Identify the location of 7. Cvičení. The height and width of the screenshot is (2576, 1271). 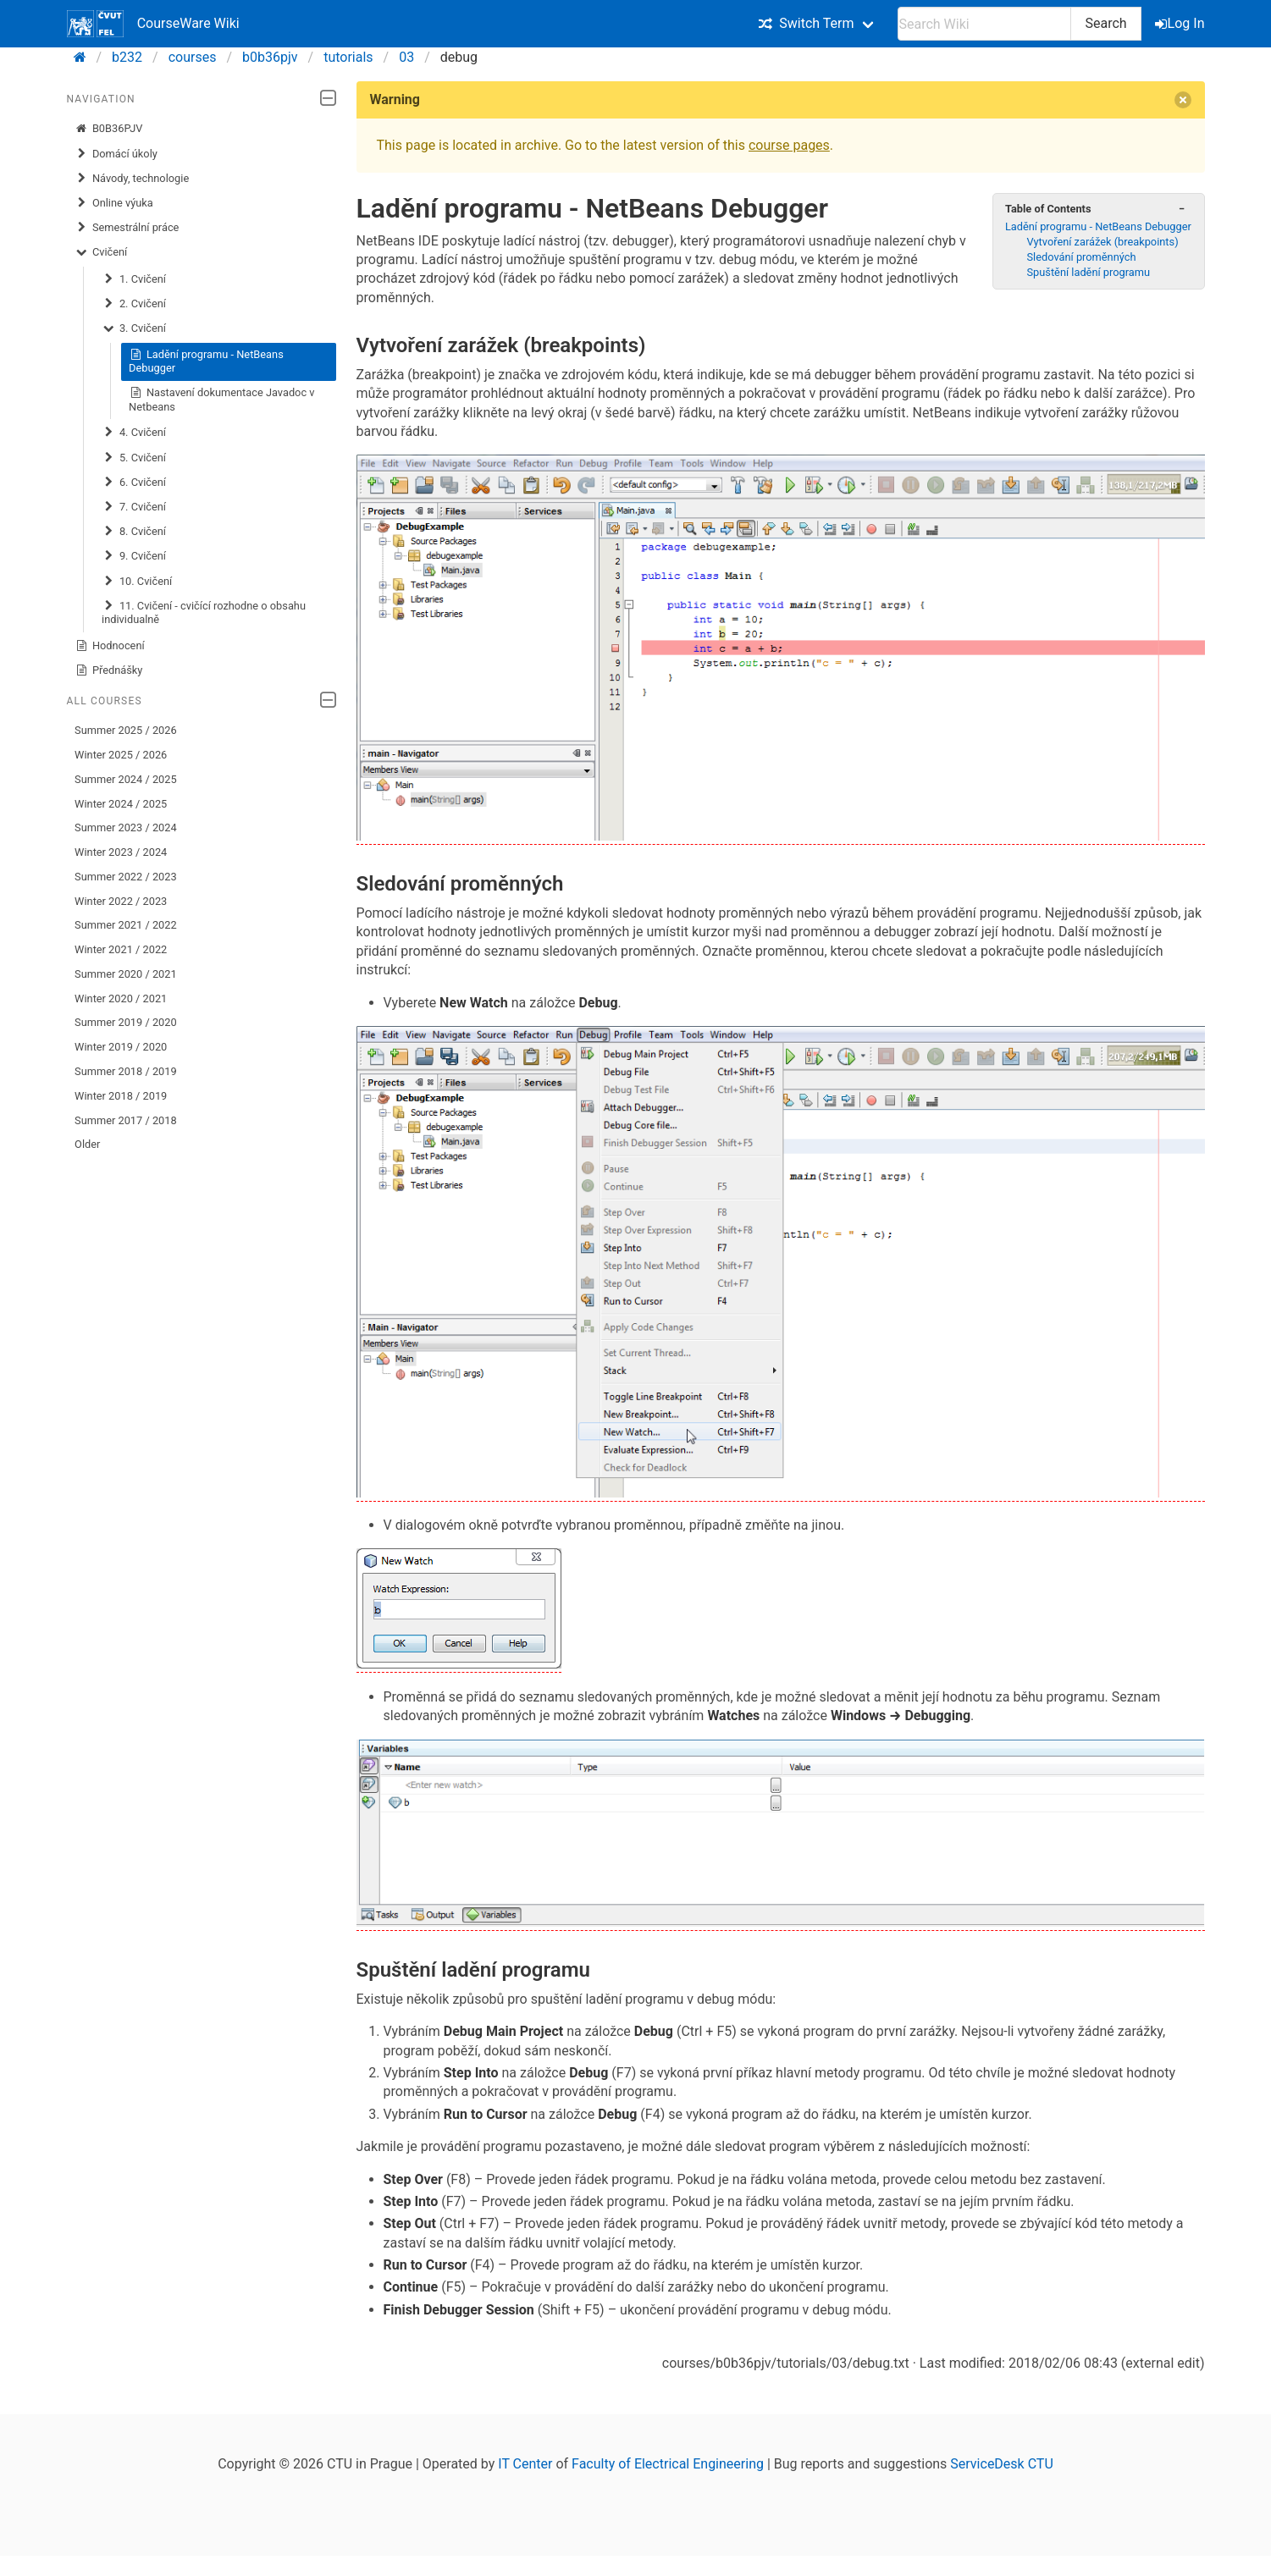
(134, 507).